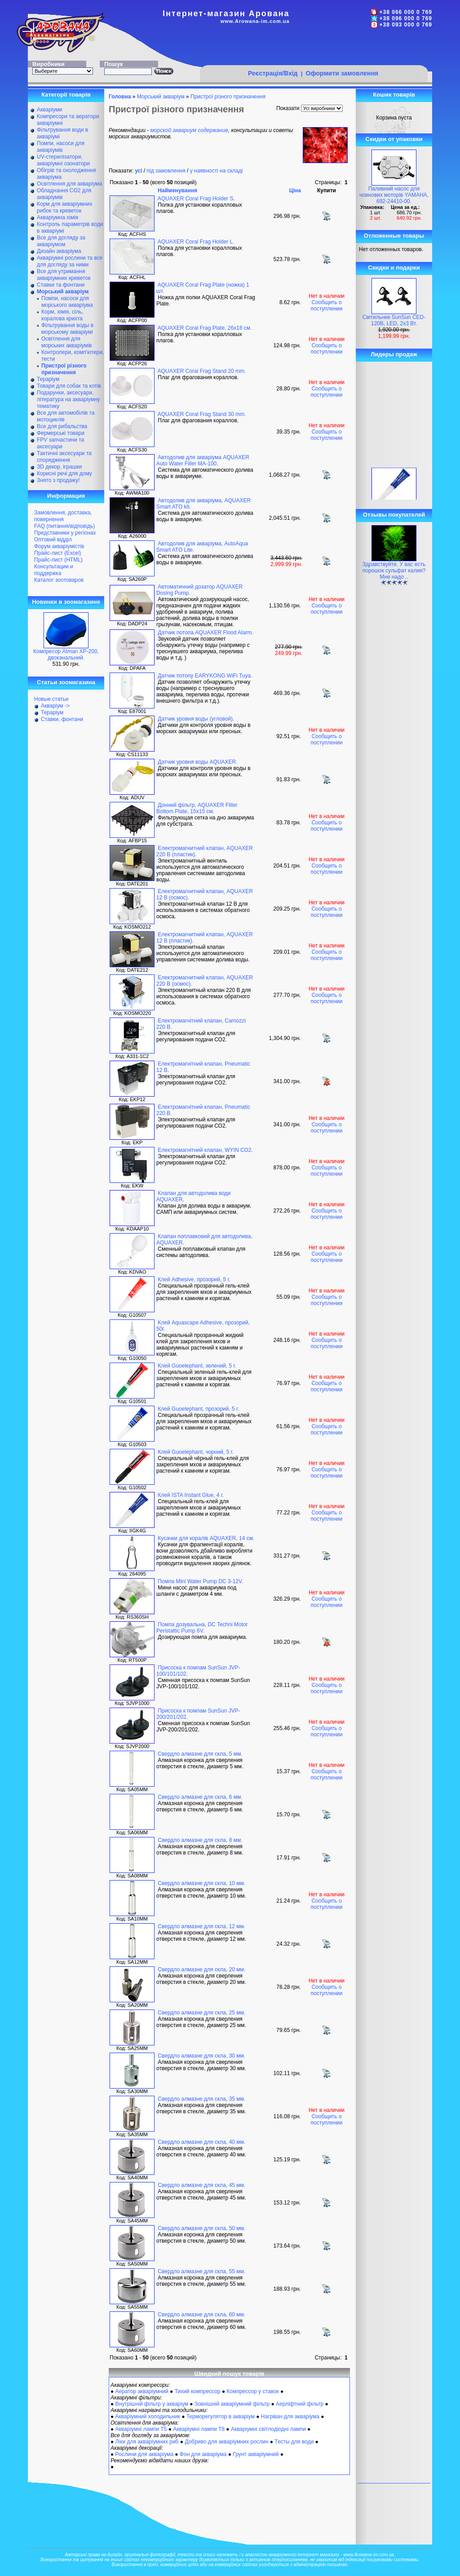 Image resolution: width=460 pixels, height=2576 pixels. What do you see at coordinates (199, 2429) in the screenshot?
I see `Акваріумні лампи Т8` at bounding box center [199, 2429].